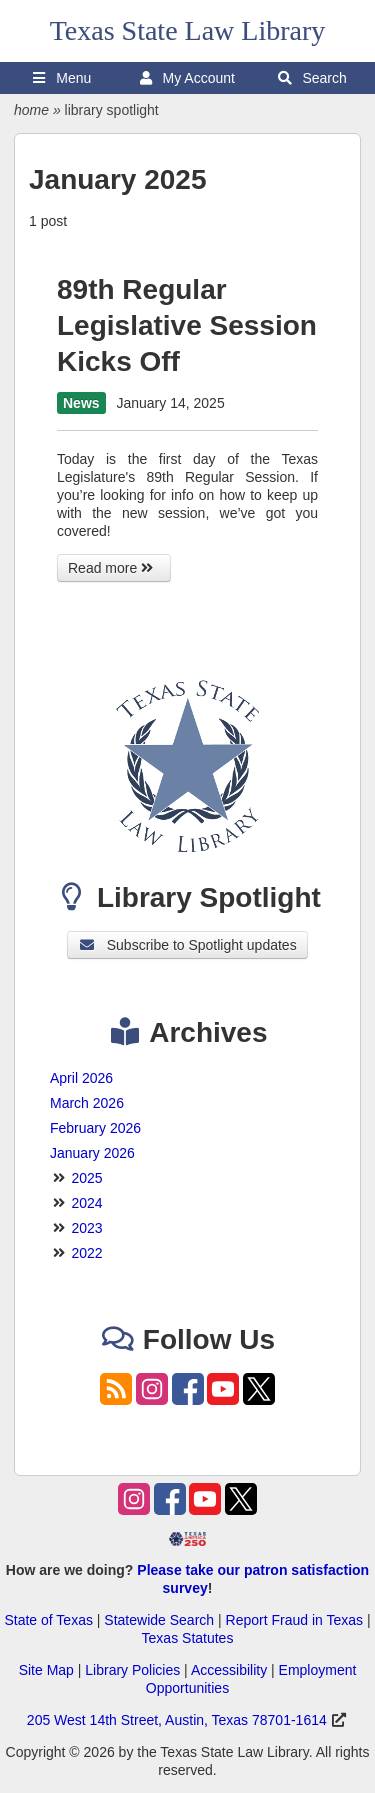 Image resolution: width=375 pixels, height=1793 pixels. I want to click on April 2026, so click(81, 1078).